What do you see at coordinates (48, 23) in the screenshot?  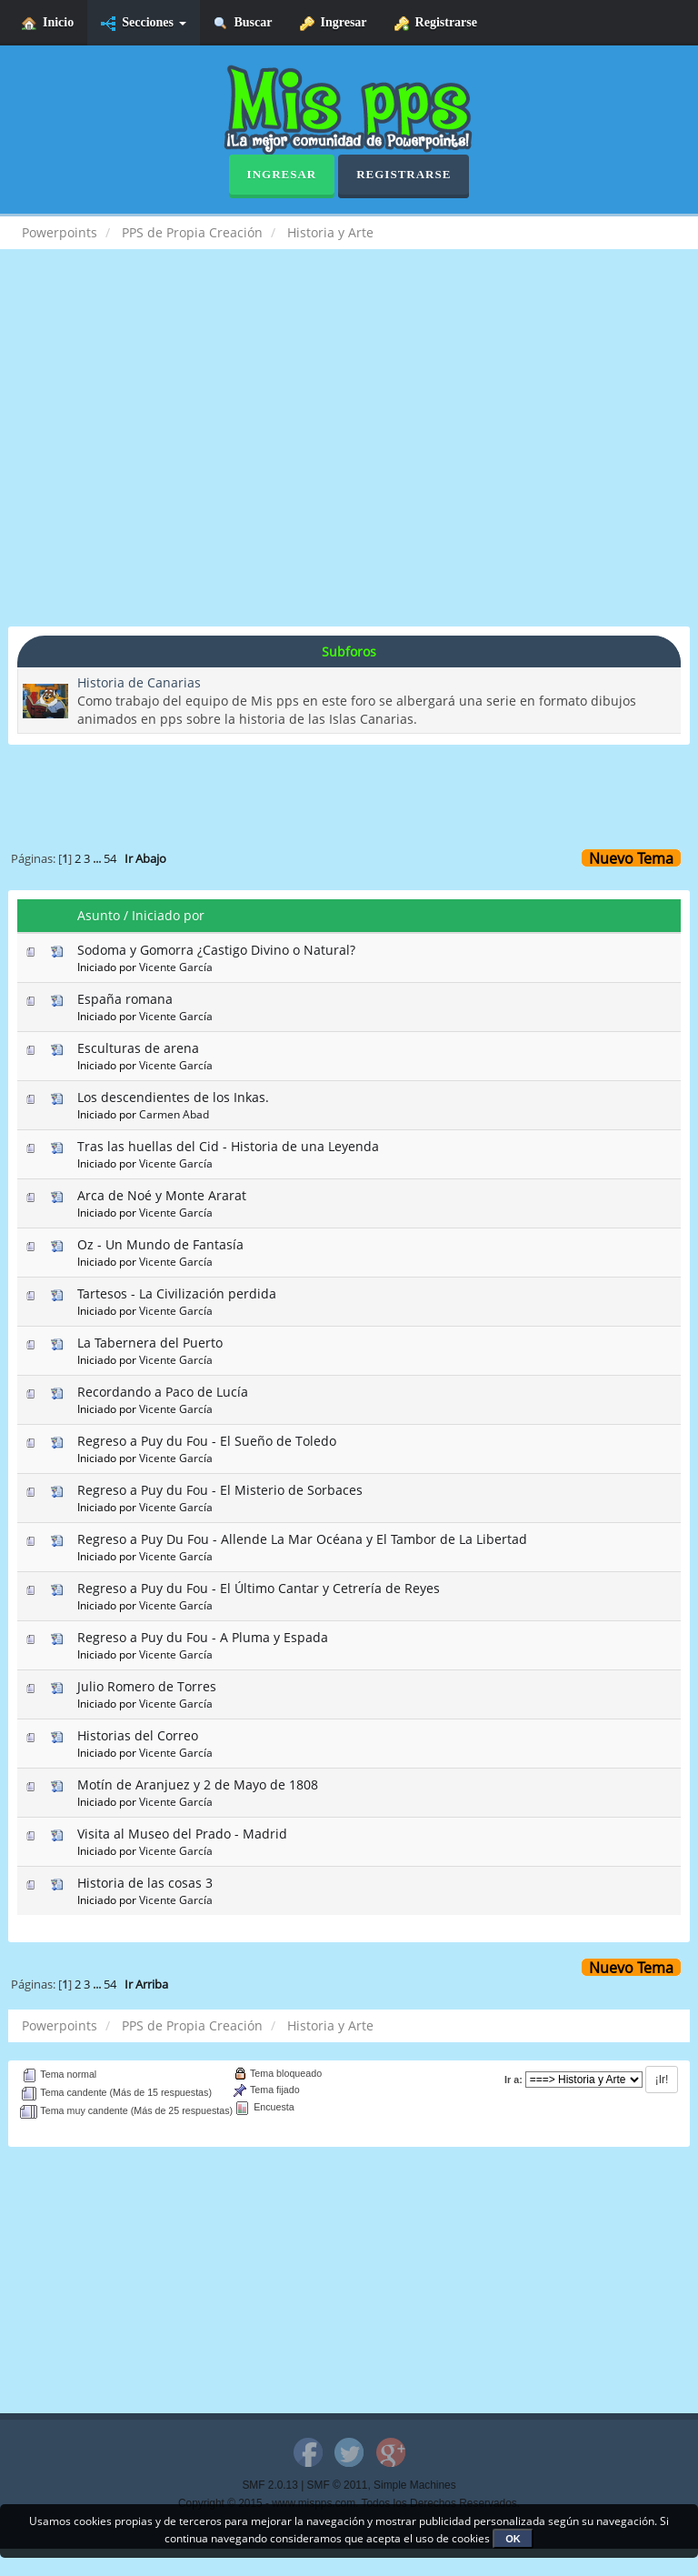 I see `Inicio` at bounding box center [48, 23].